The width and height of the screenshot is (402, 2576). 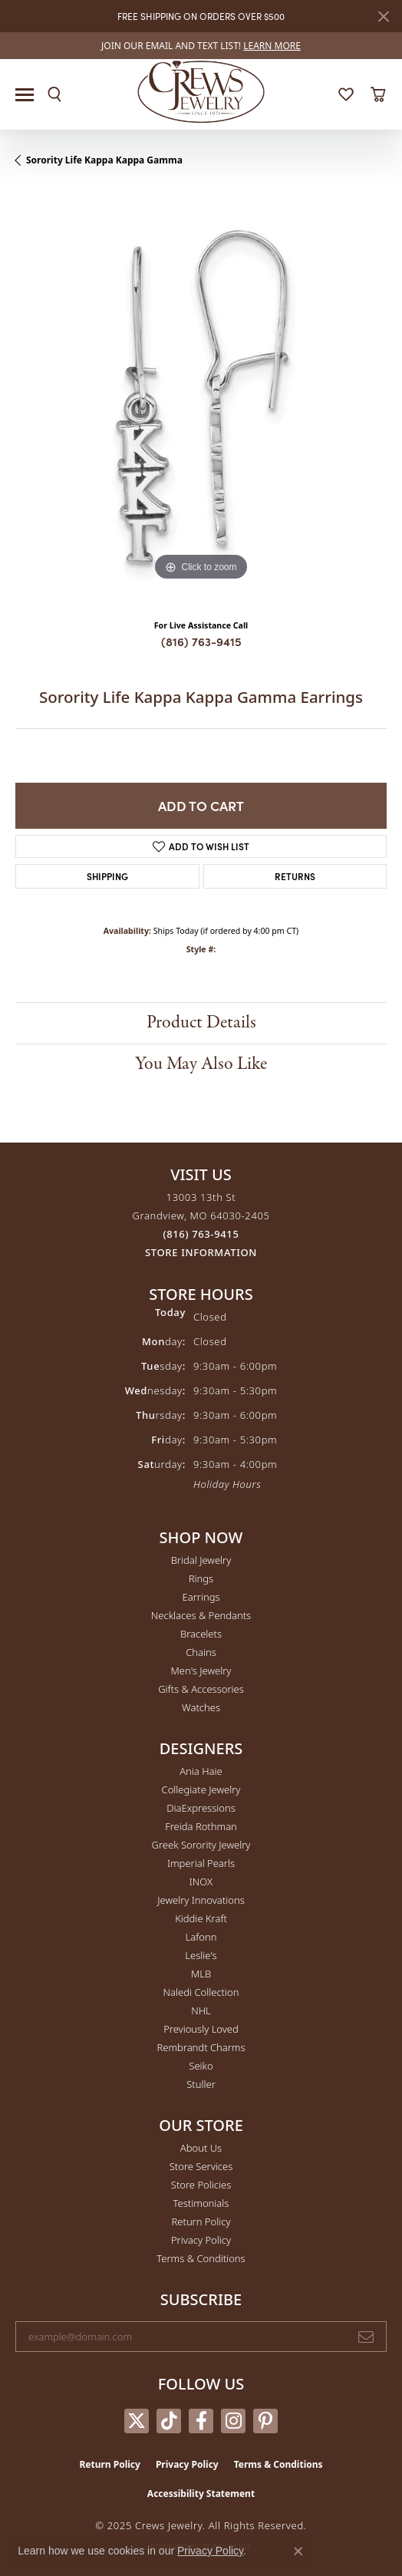 What do you see at coordinates (265, 2421) in the screenshot?
I see `[Follow us on pinterest (opens in new tab)]` at bounding box center [265, 2421].